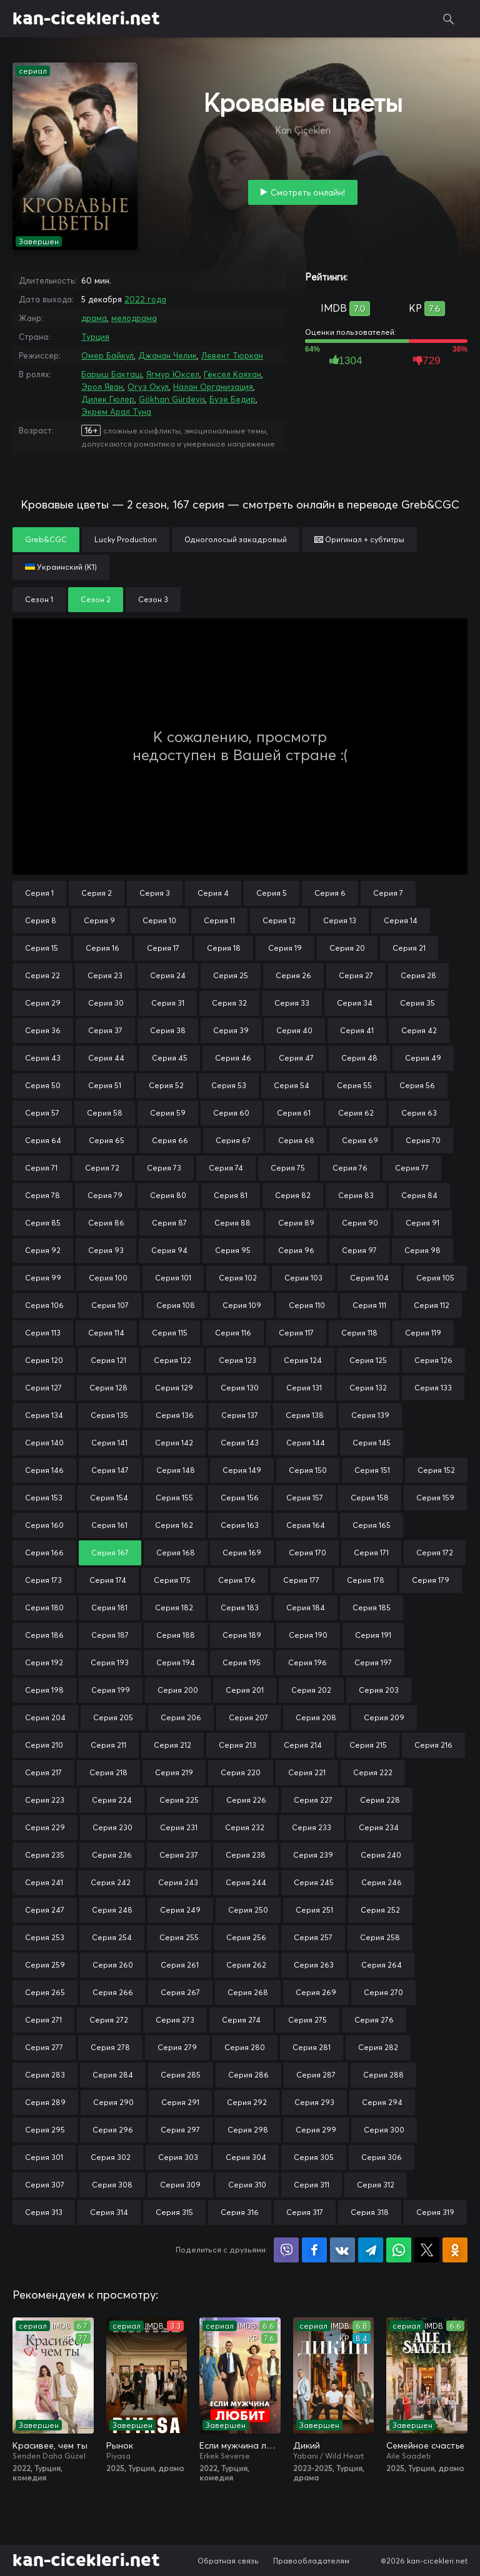 The image size is (480, 2576). What do you see at coordinates (111, 2157) in the screenshot?
I see `Серия 302` at bounding box center [111, 2157].